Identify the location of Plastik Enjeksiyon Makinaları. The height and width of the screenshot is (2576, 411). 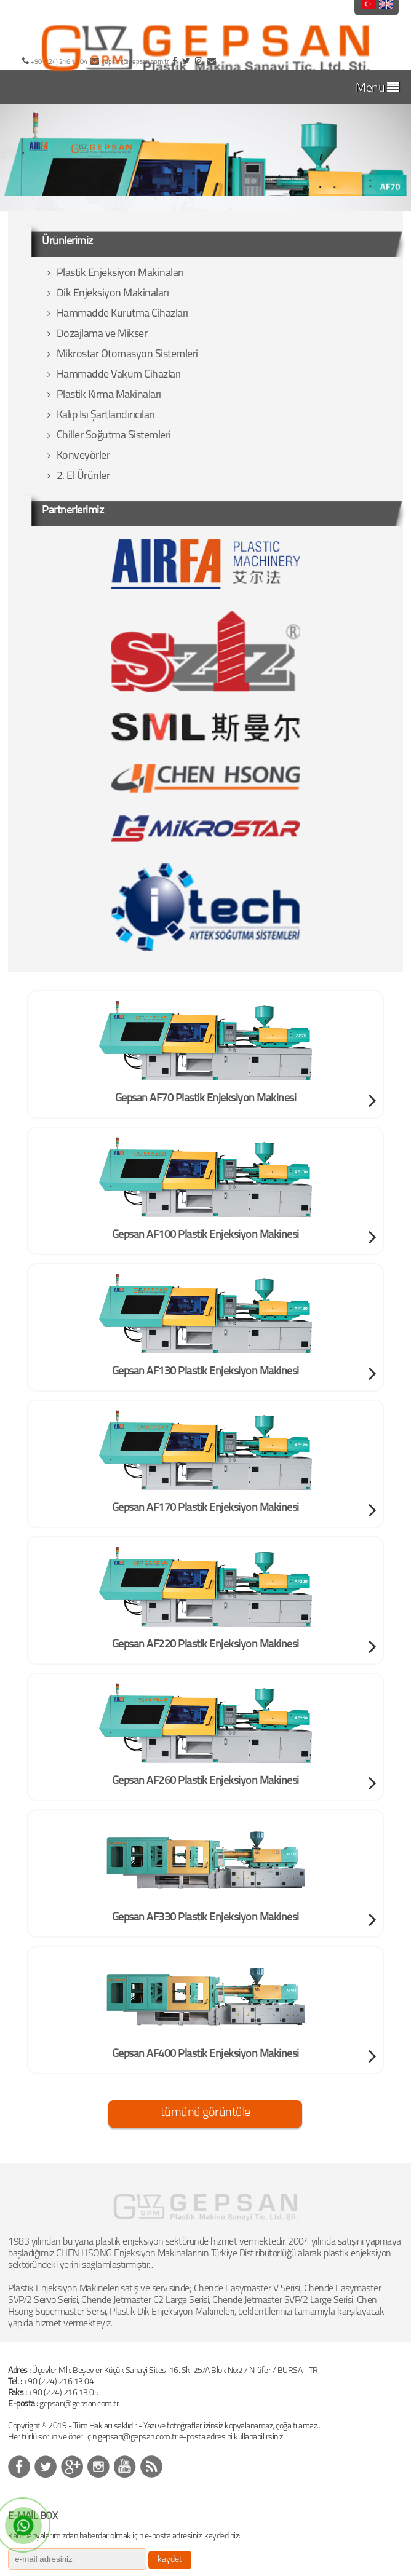
(115, 273).